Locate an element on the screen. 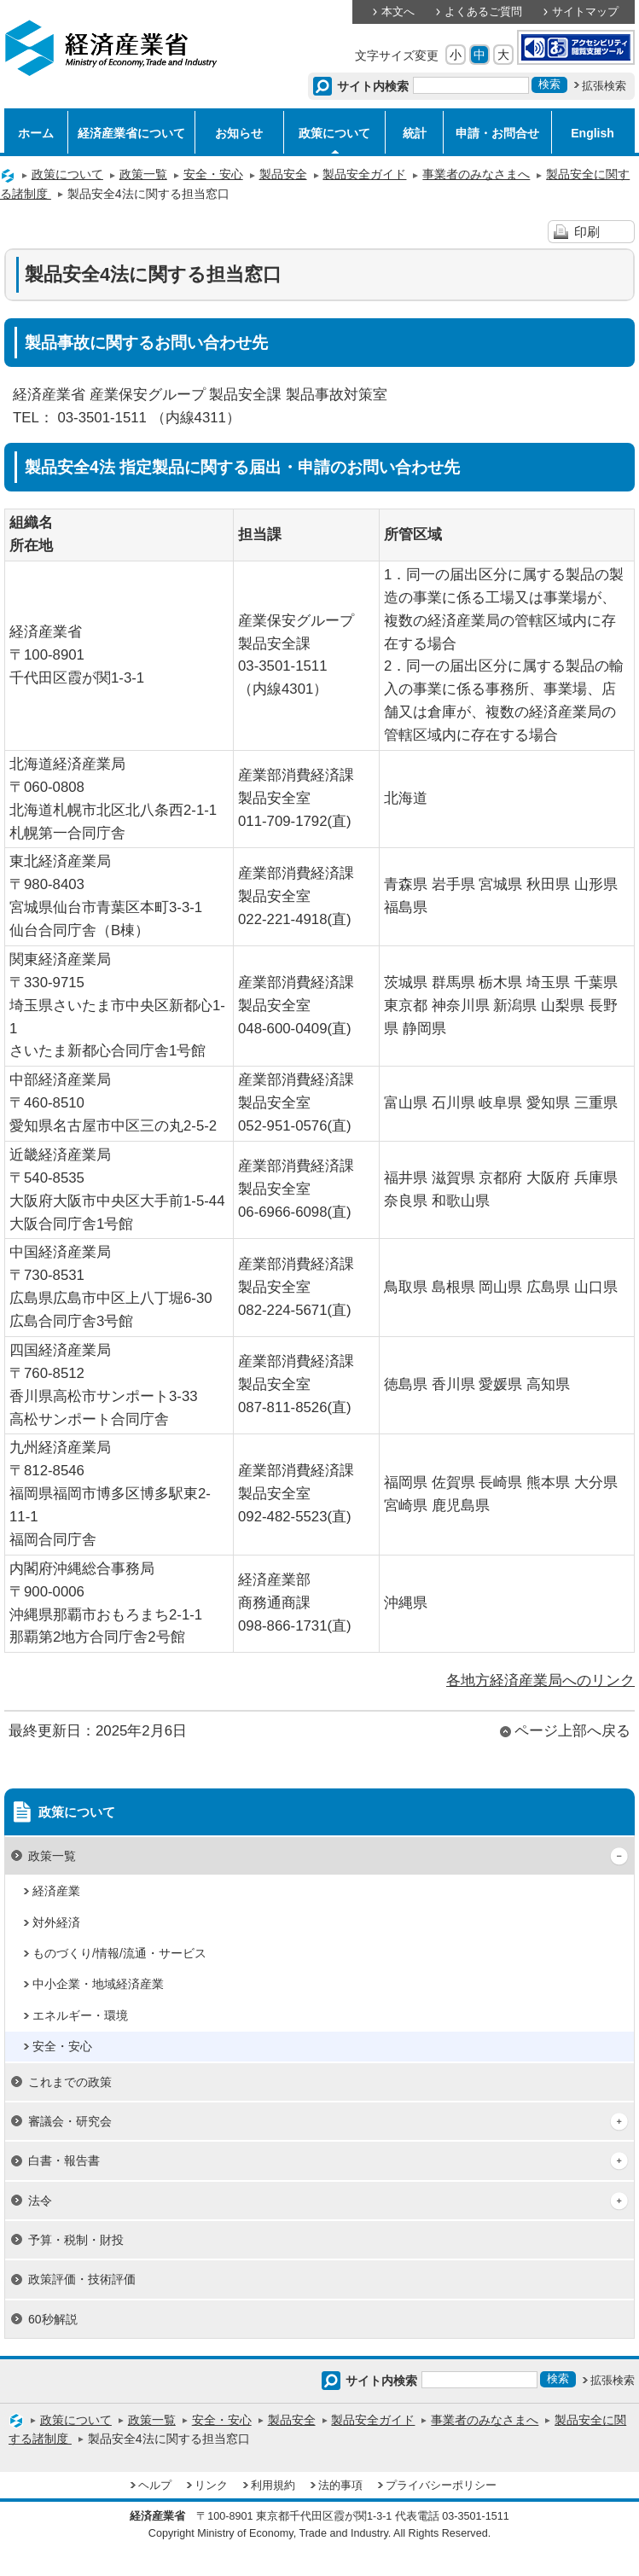 The image size is (639, 2576). 予算・税制・財投 is located at coordinates (76, 2240).